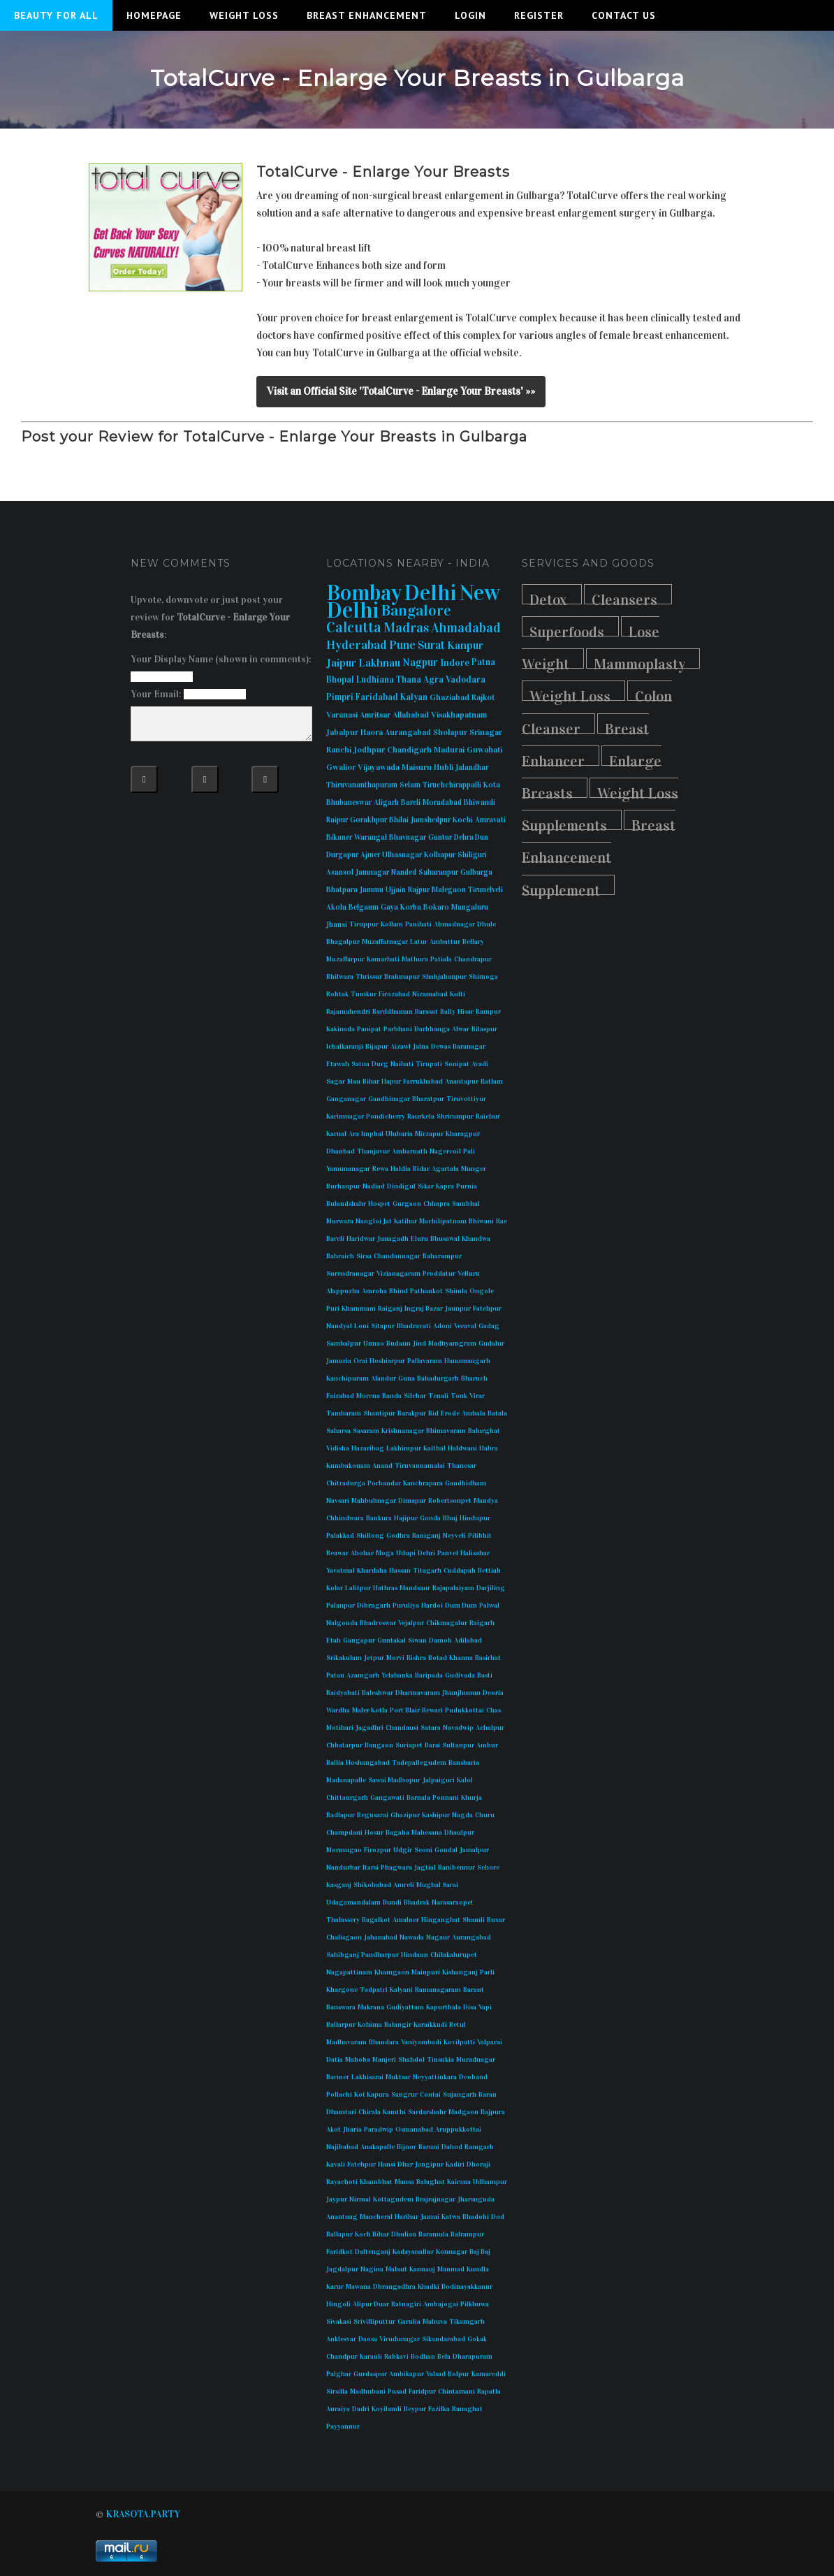 This screenshot has height=2576, width=834. What do you see at coordinates (379, 1413) in the screenshot?
I see `Shantipur` at bounding box center [379, 1413].